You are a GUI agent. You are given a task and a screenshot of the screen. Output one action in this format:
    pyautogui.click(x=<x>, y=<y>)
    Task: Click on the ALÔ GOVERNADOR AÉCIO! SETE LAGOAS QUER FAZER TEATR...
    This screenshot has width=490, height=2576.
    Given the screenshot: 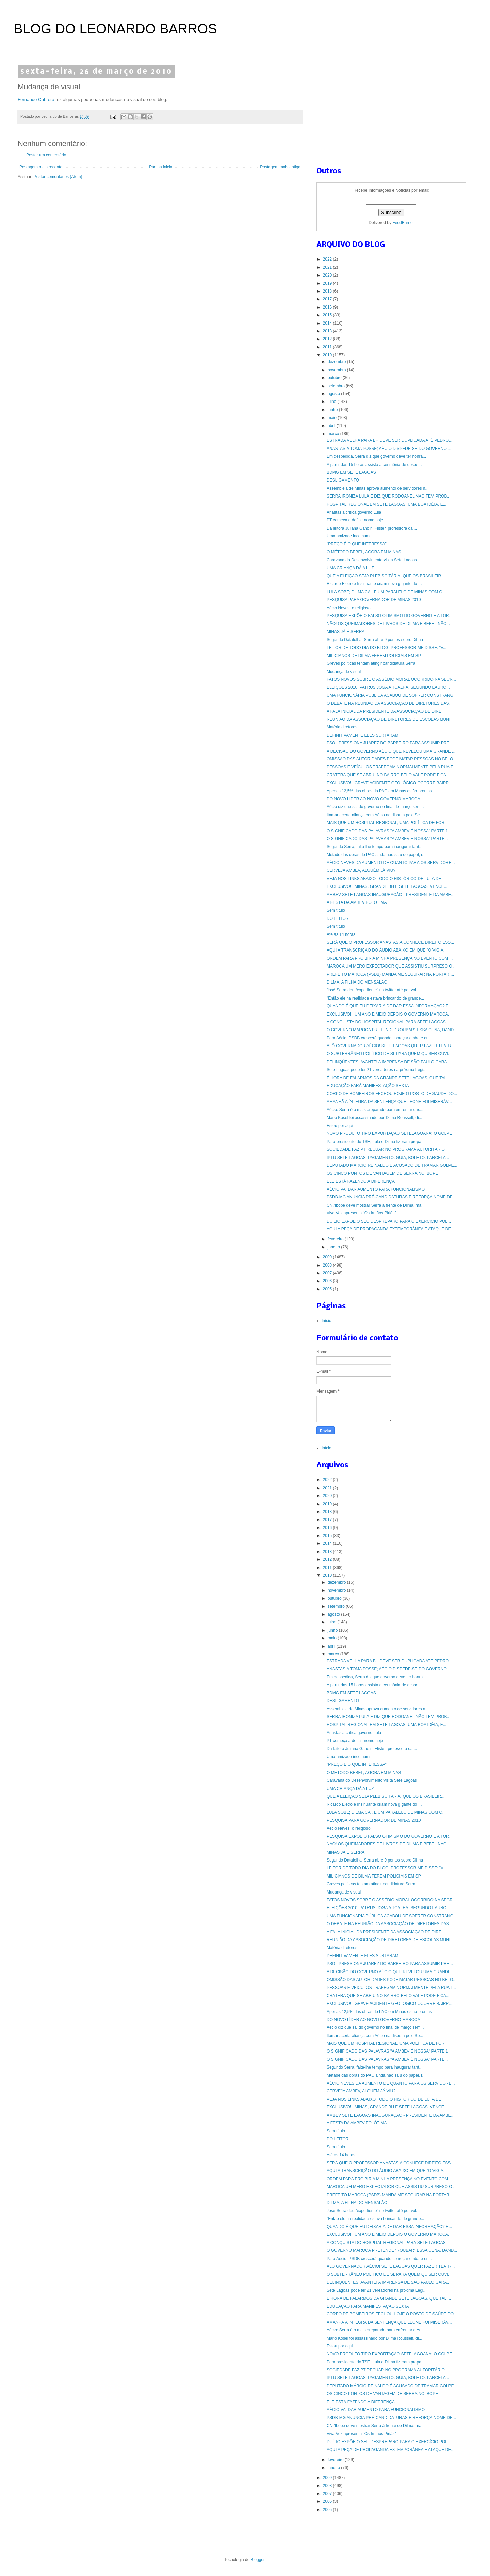 What is the action you would take?
    pyautogui.click(x=391, y=1045)
    